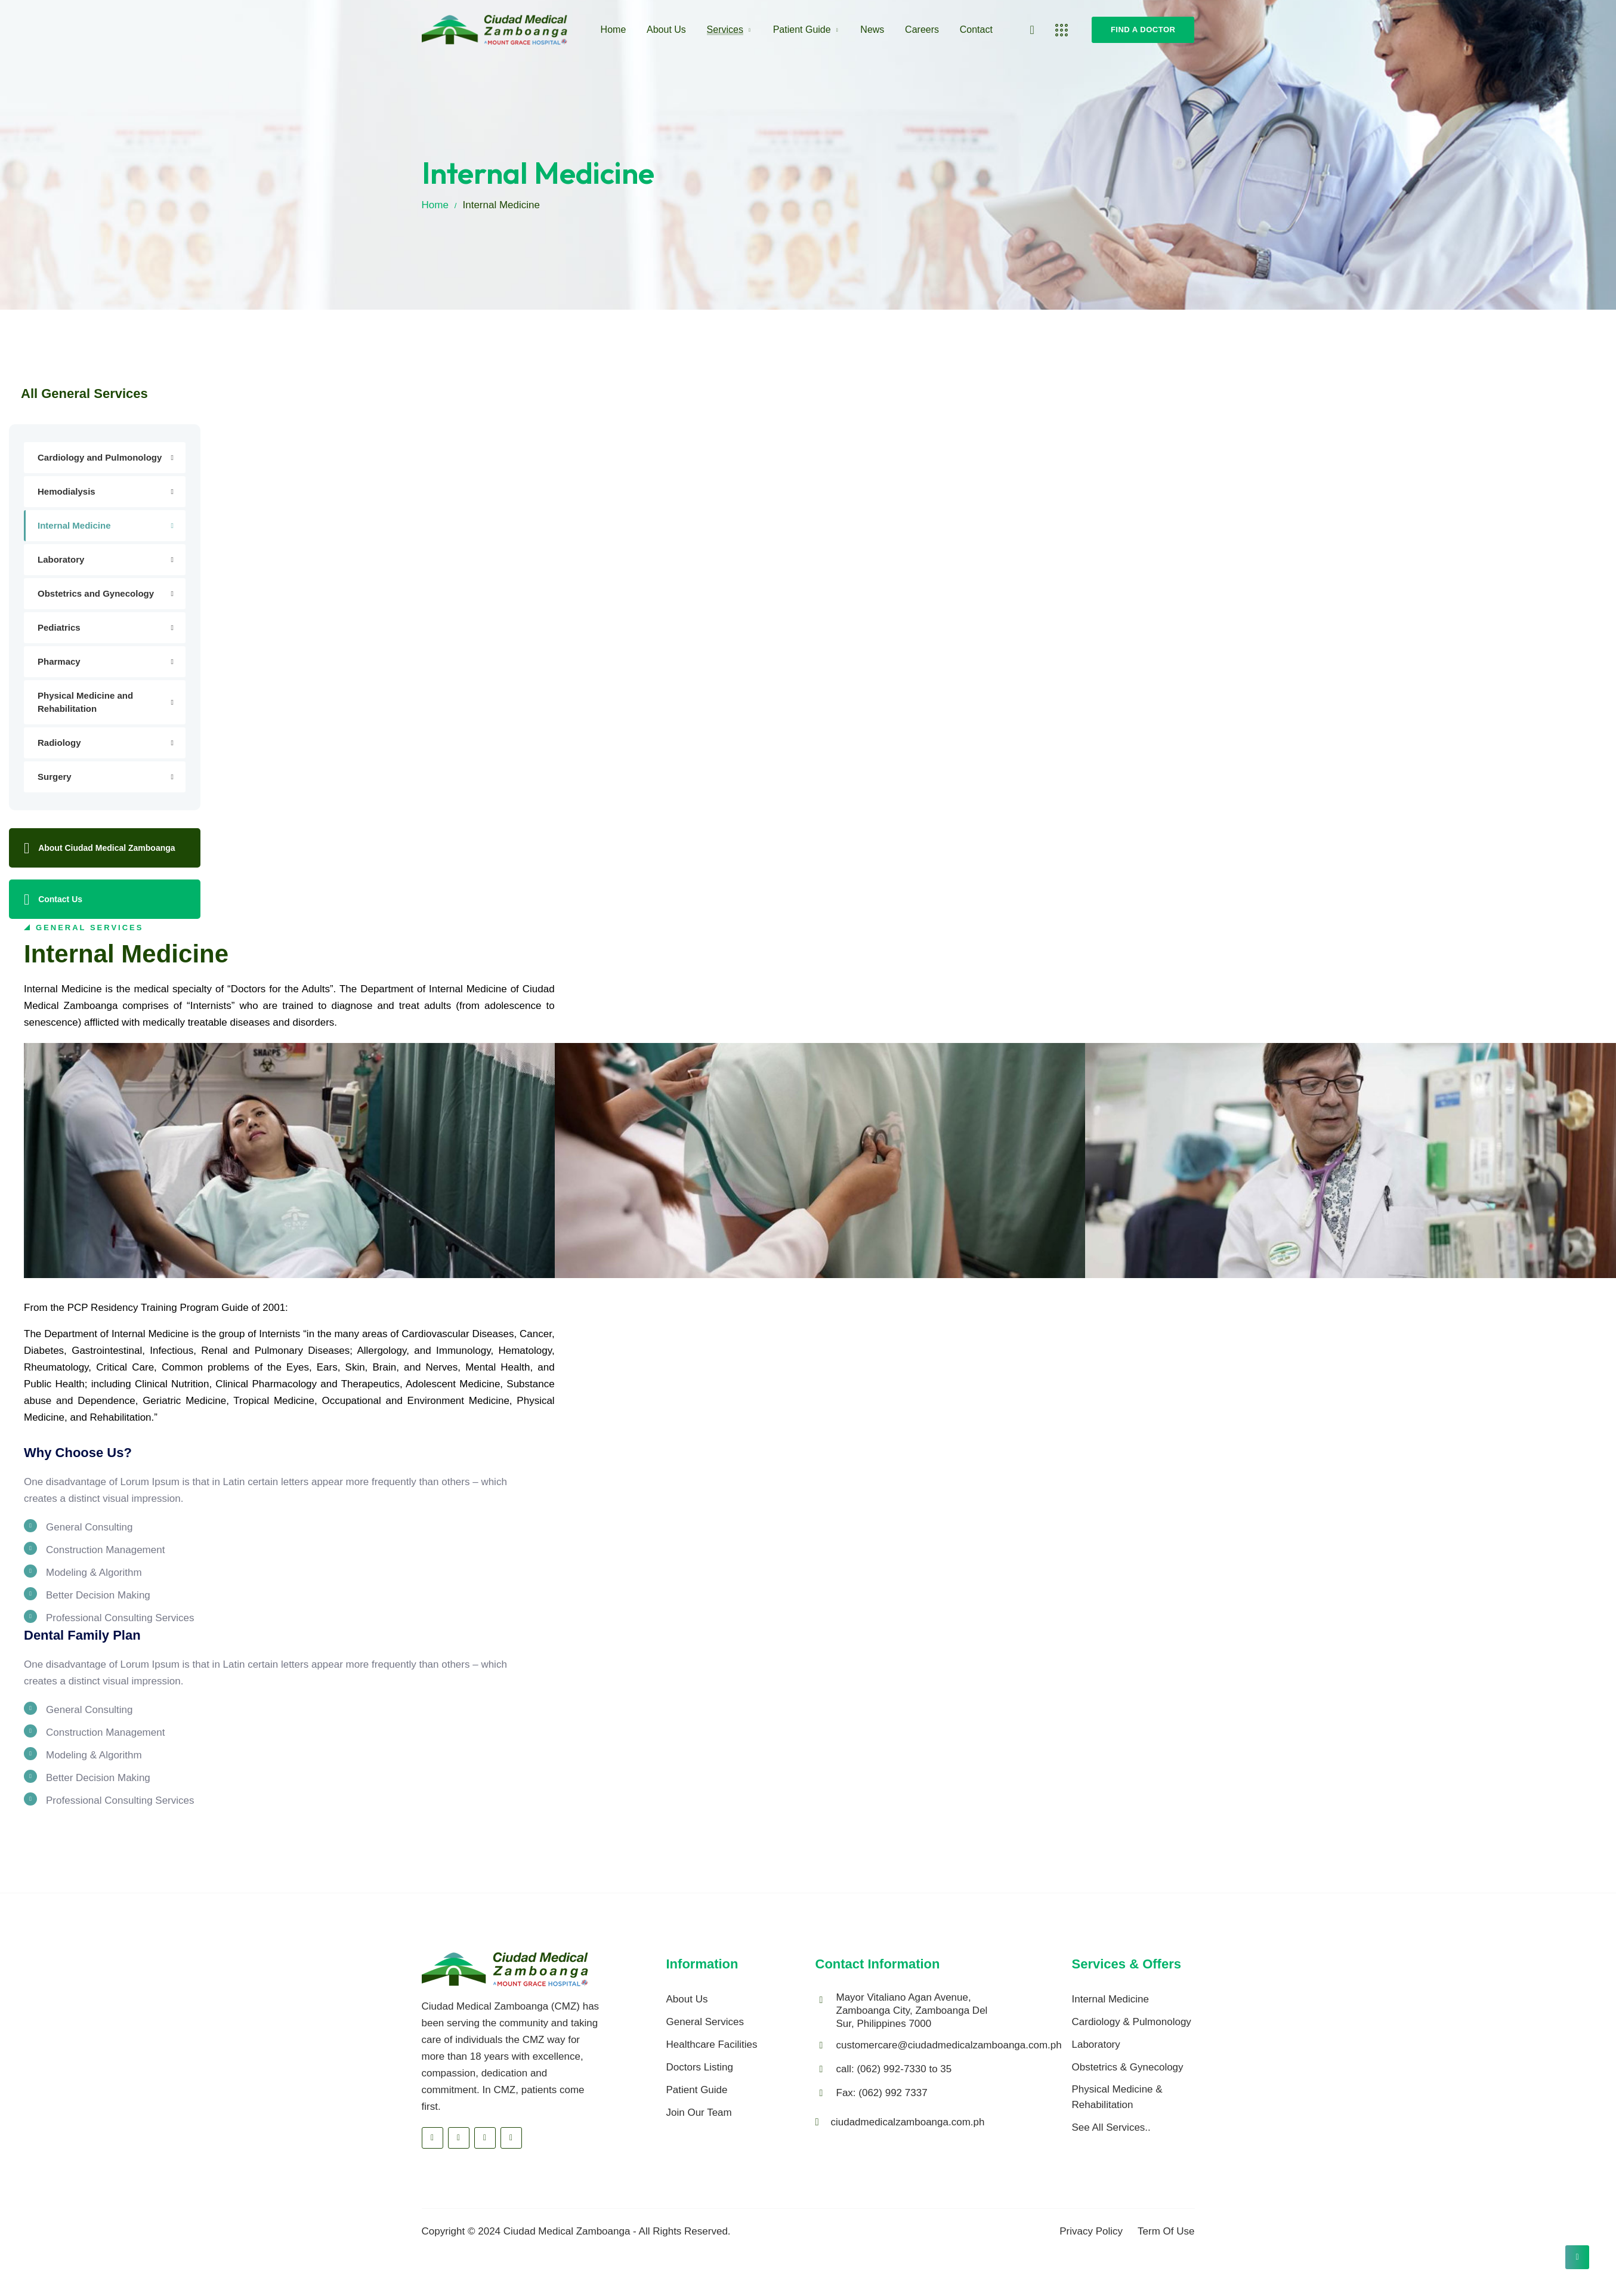  What do you see at coordinates (59, 627) in the screenshot?
I see `Pediatrics` at bounding box center [59, 627].